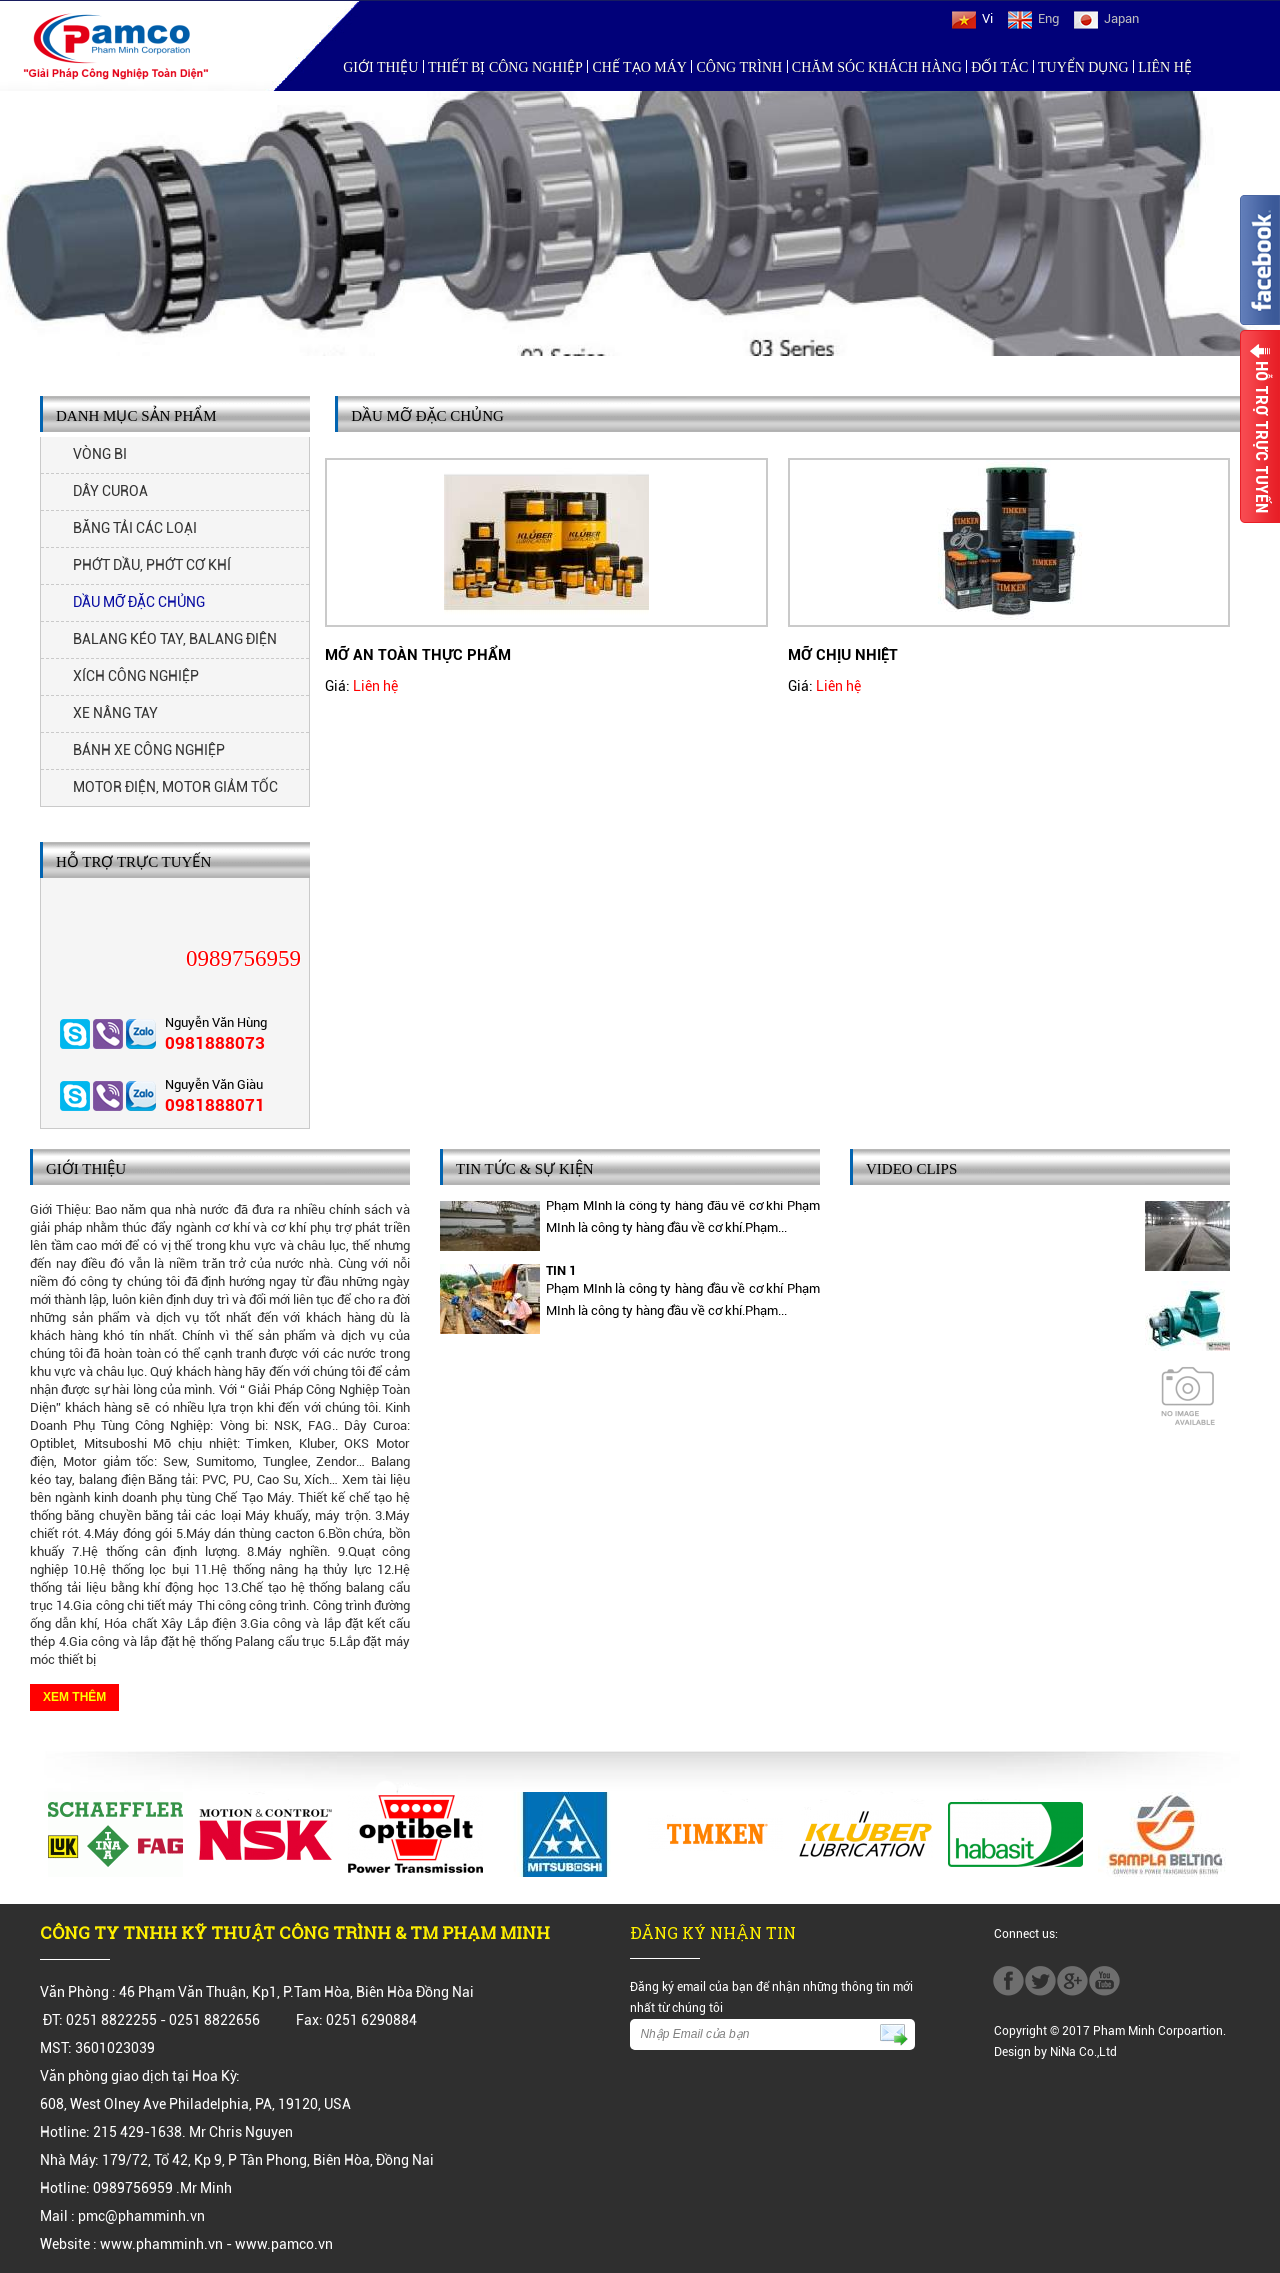 This screenshot has height=2273, width=1280. Describe the element at coordinates (740, 67) in the screenshot. I see `Công trình` at that location.